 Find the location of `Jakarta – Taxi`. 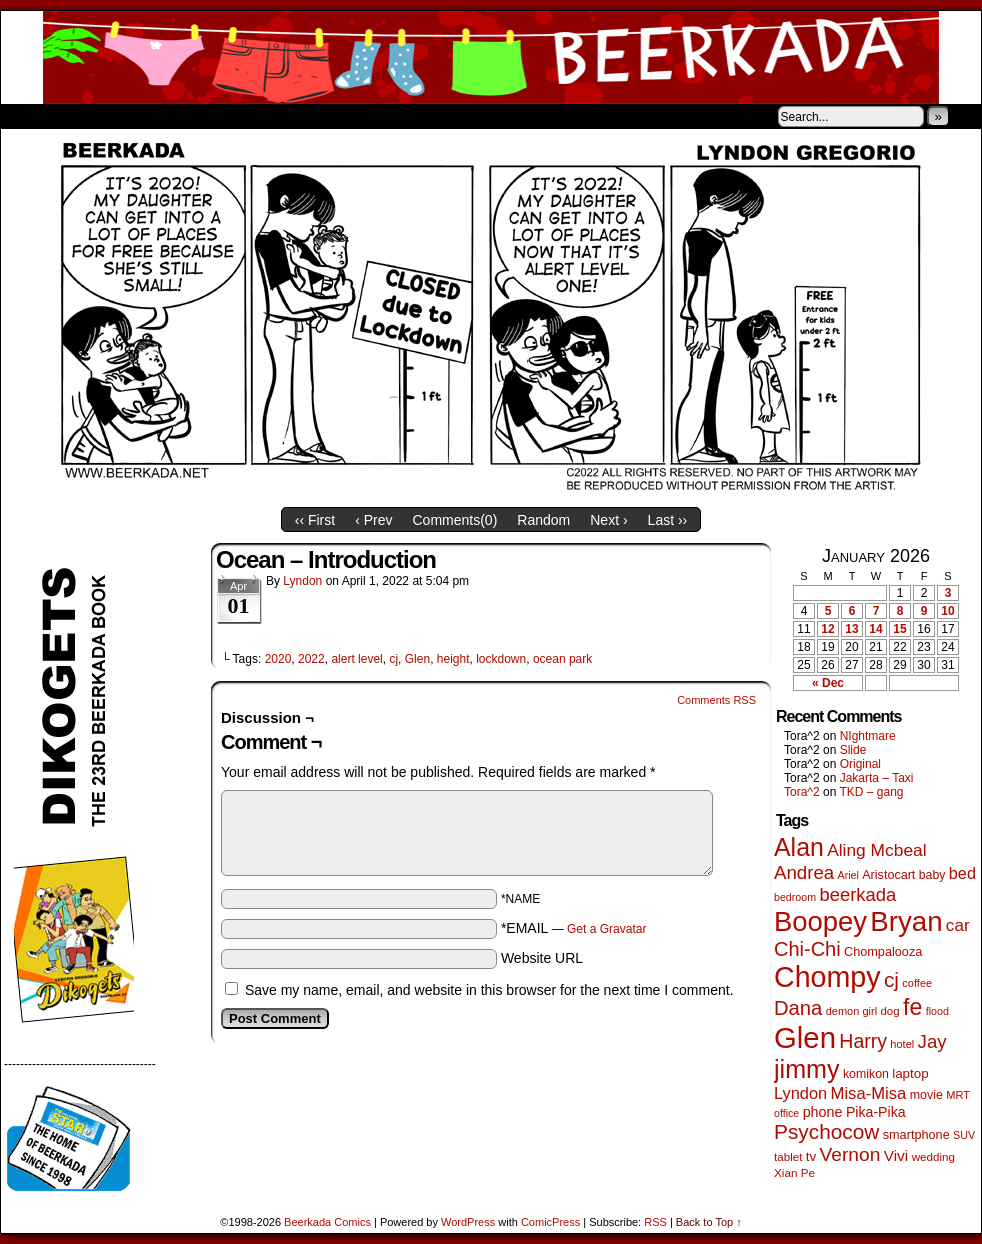

Jakarta – Taxi is located at coordinates (877, 778).